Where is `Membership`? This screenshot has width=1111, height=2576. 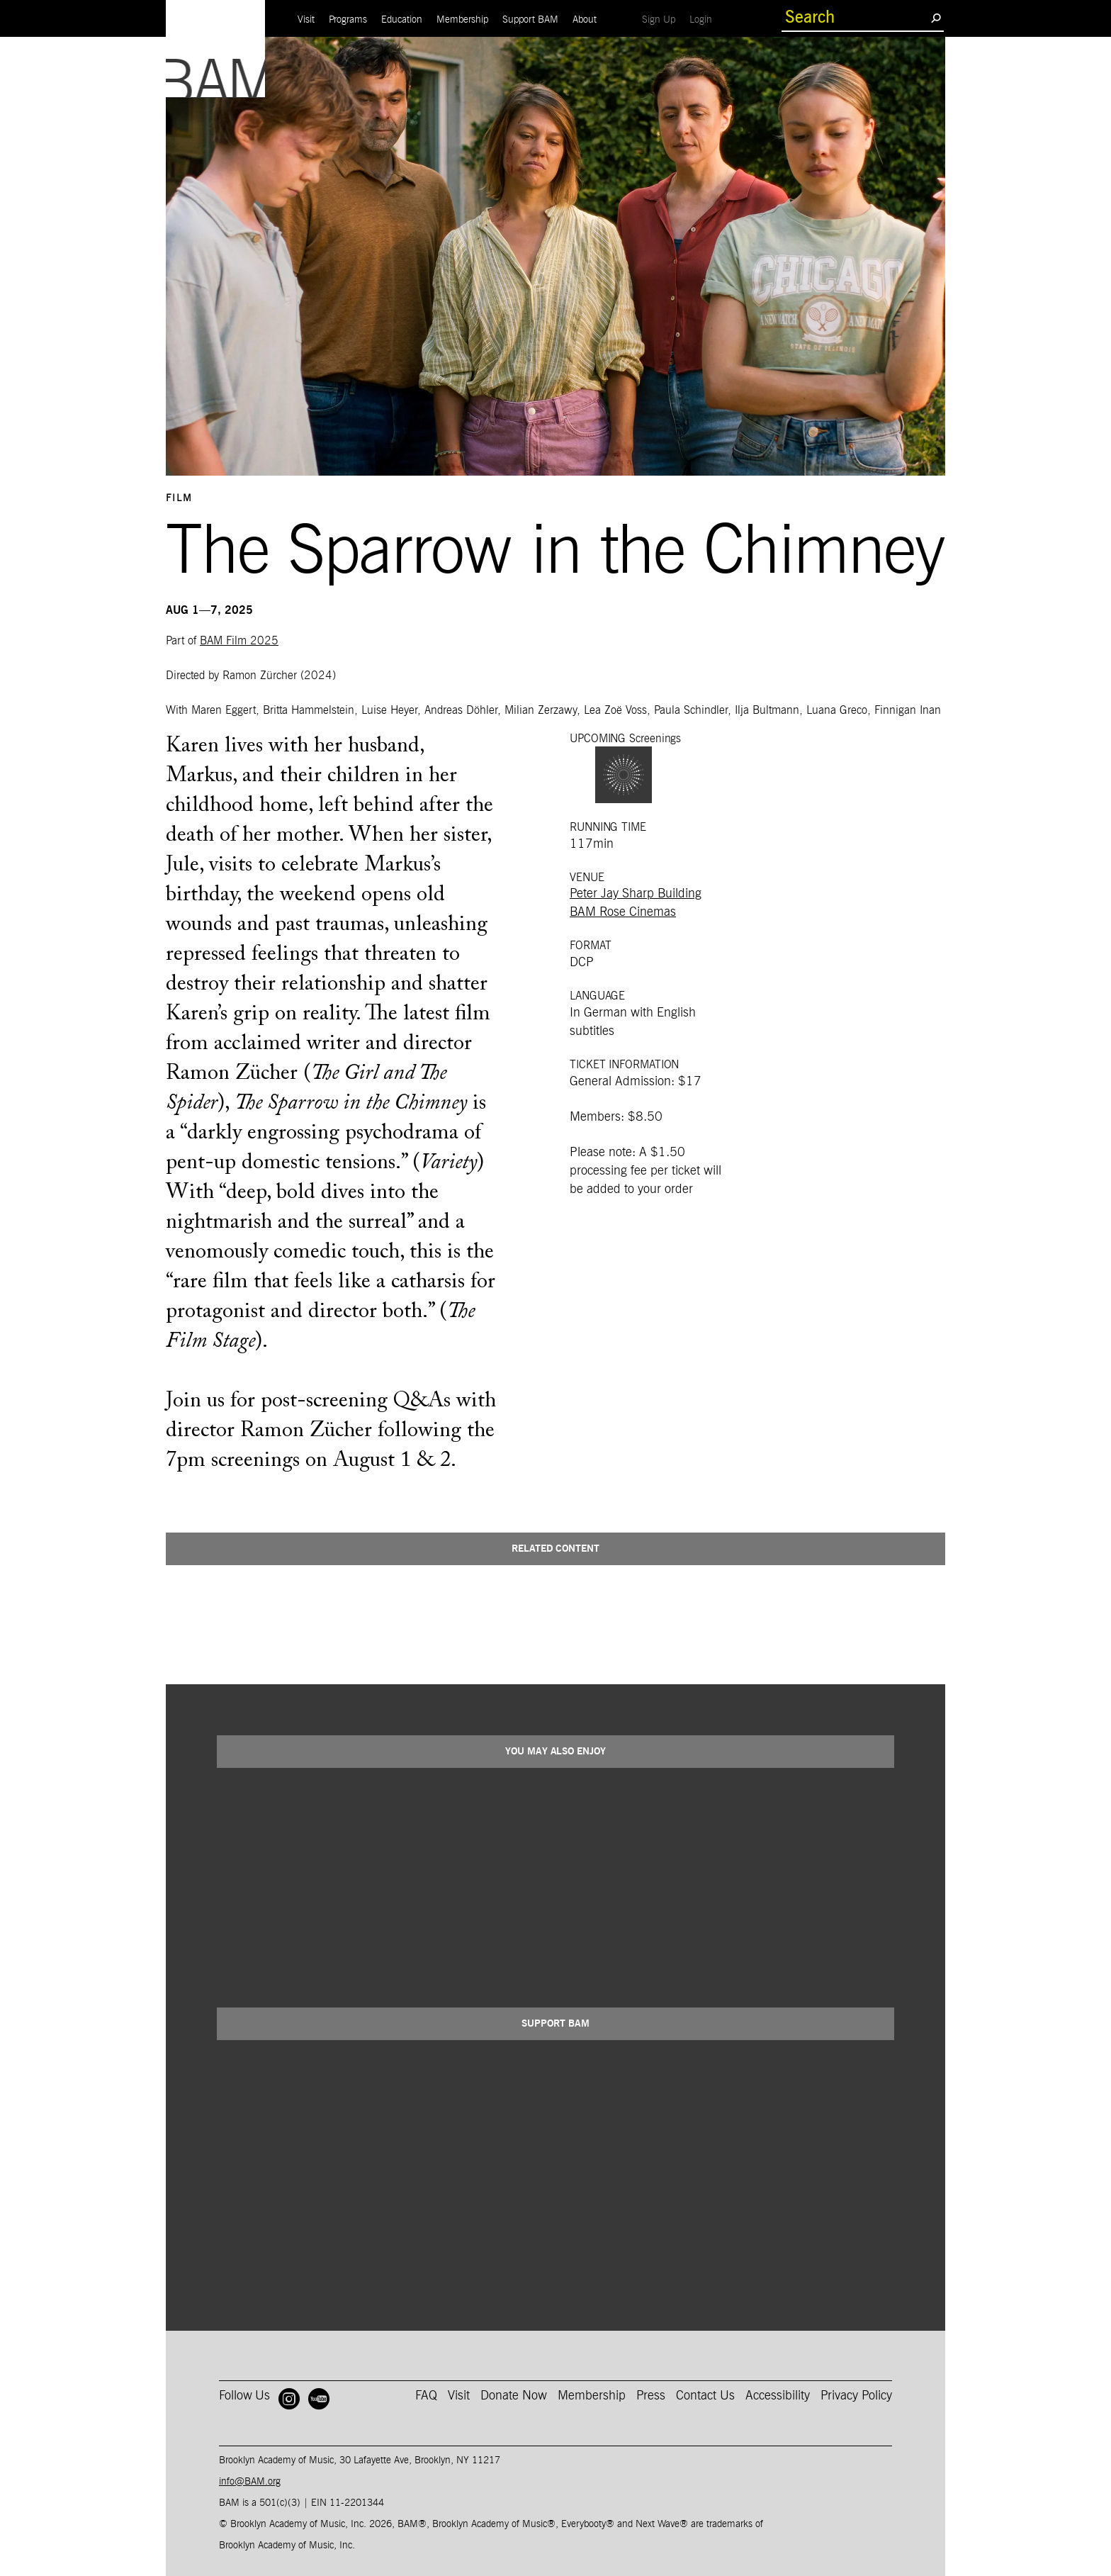 Membership is located at coordinates (462, 20).